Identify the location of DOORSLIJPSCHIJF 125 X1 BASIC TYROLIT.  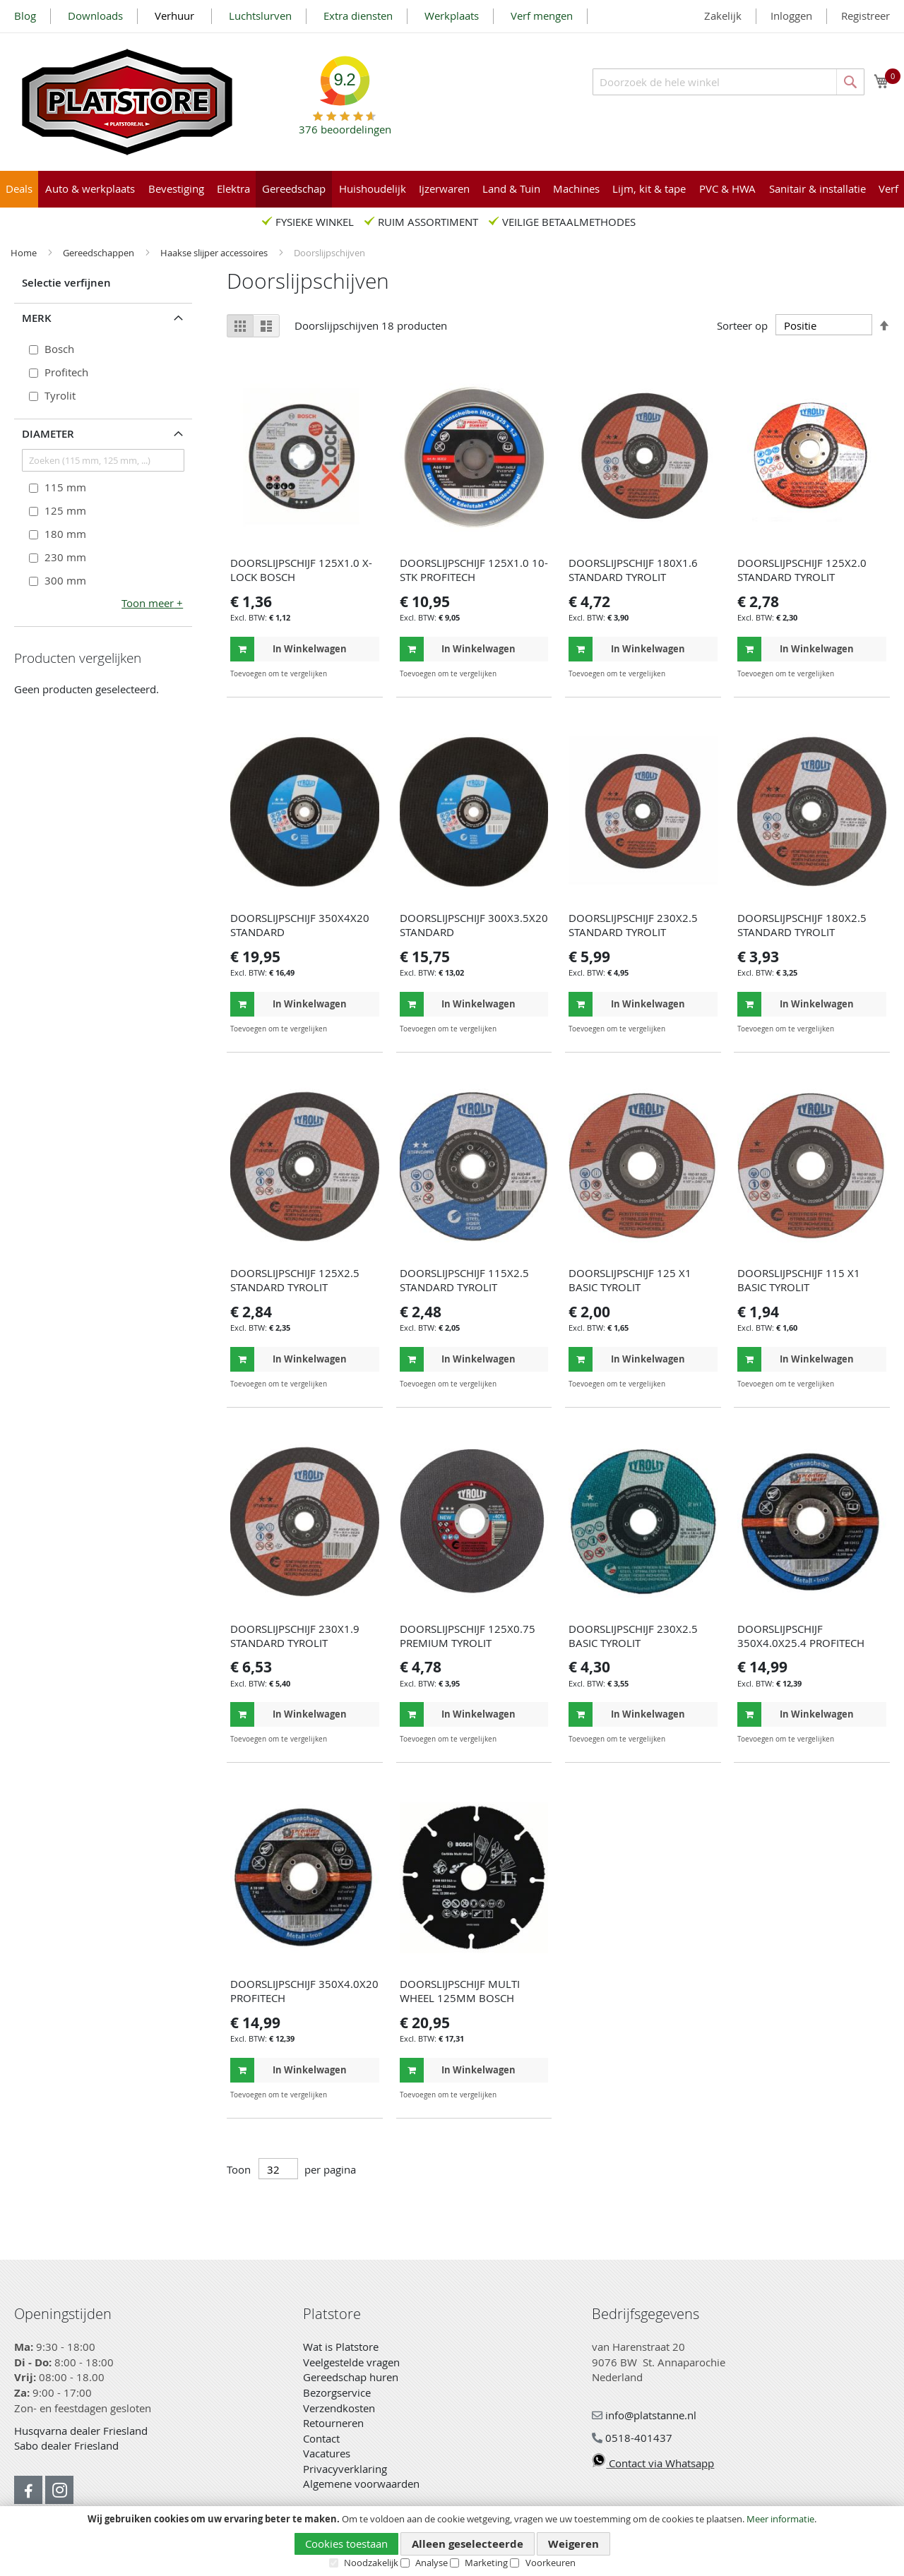
(630, 1280).